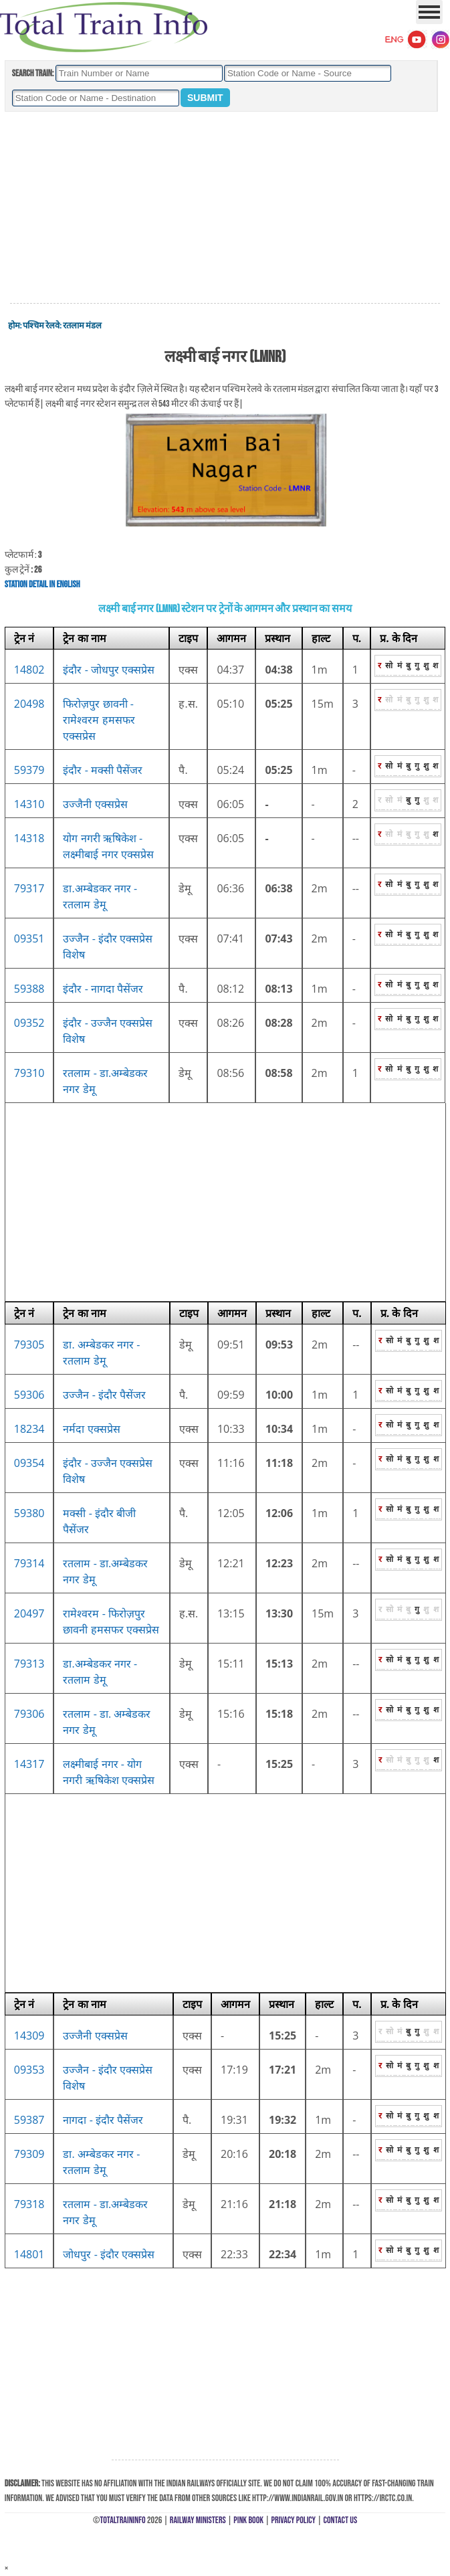  I want to click on 79317, so click(29, 888).